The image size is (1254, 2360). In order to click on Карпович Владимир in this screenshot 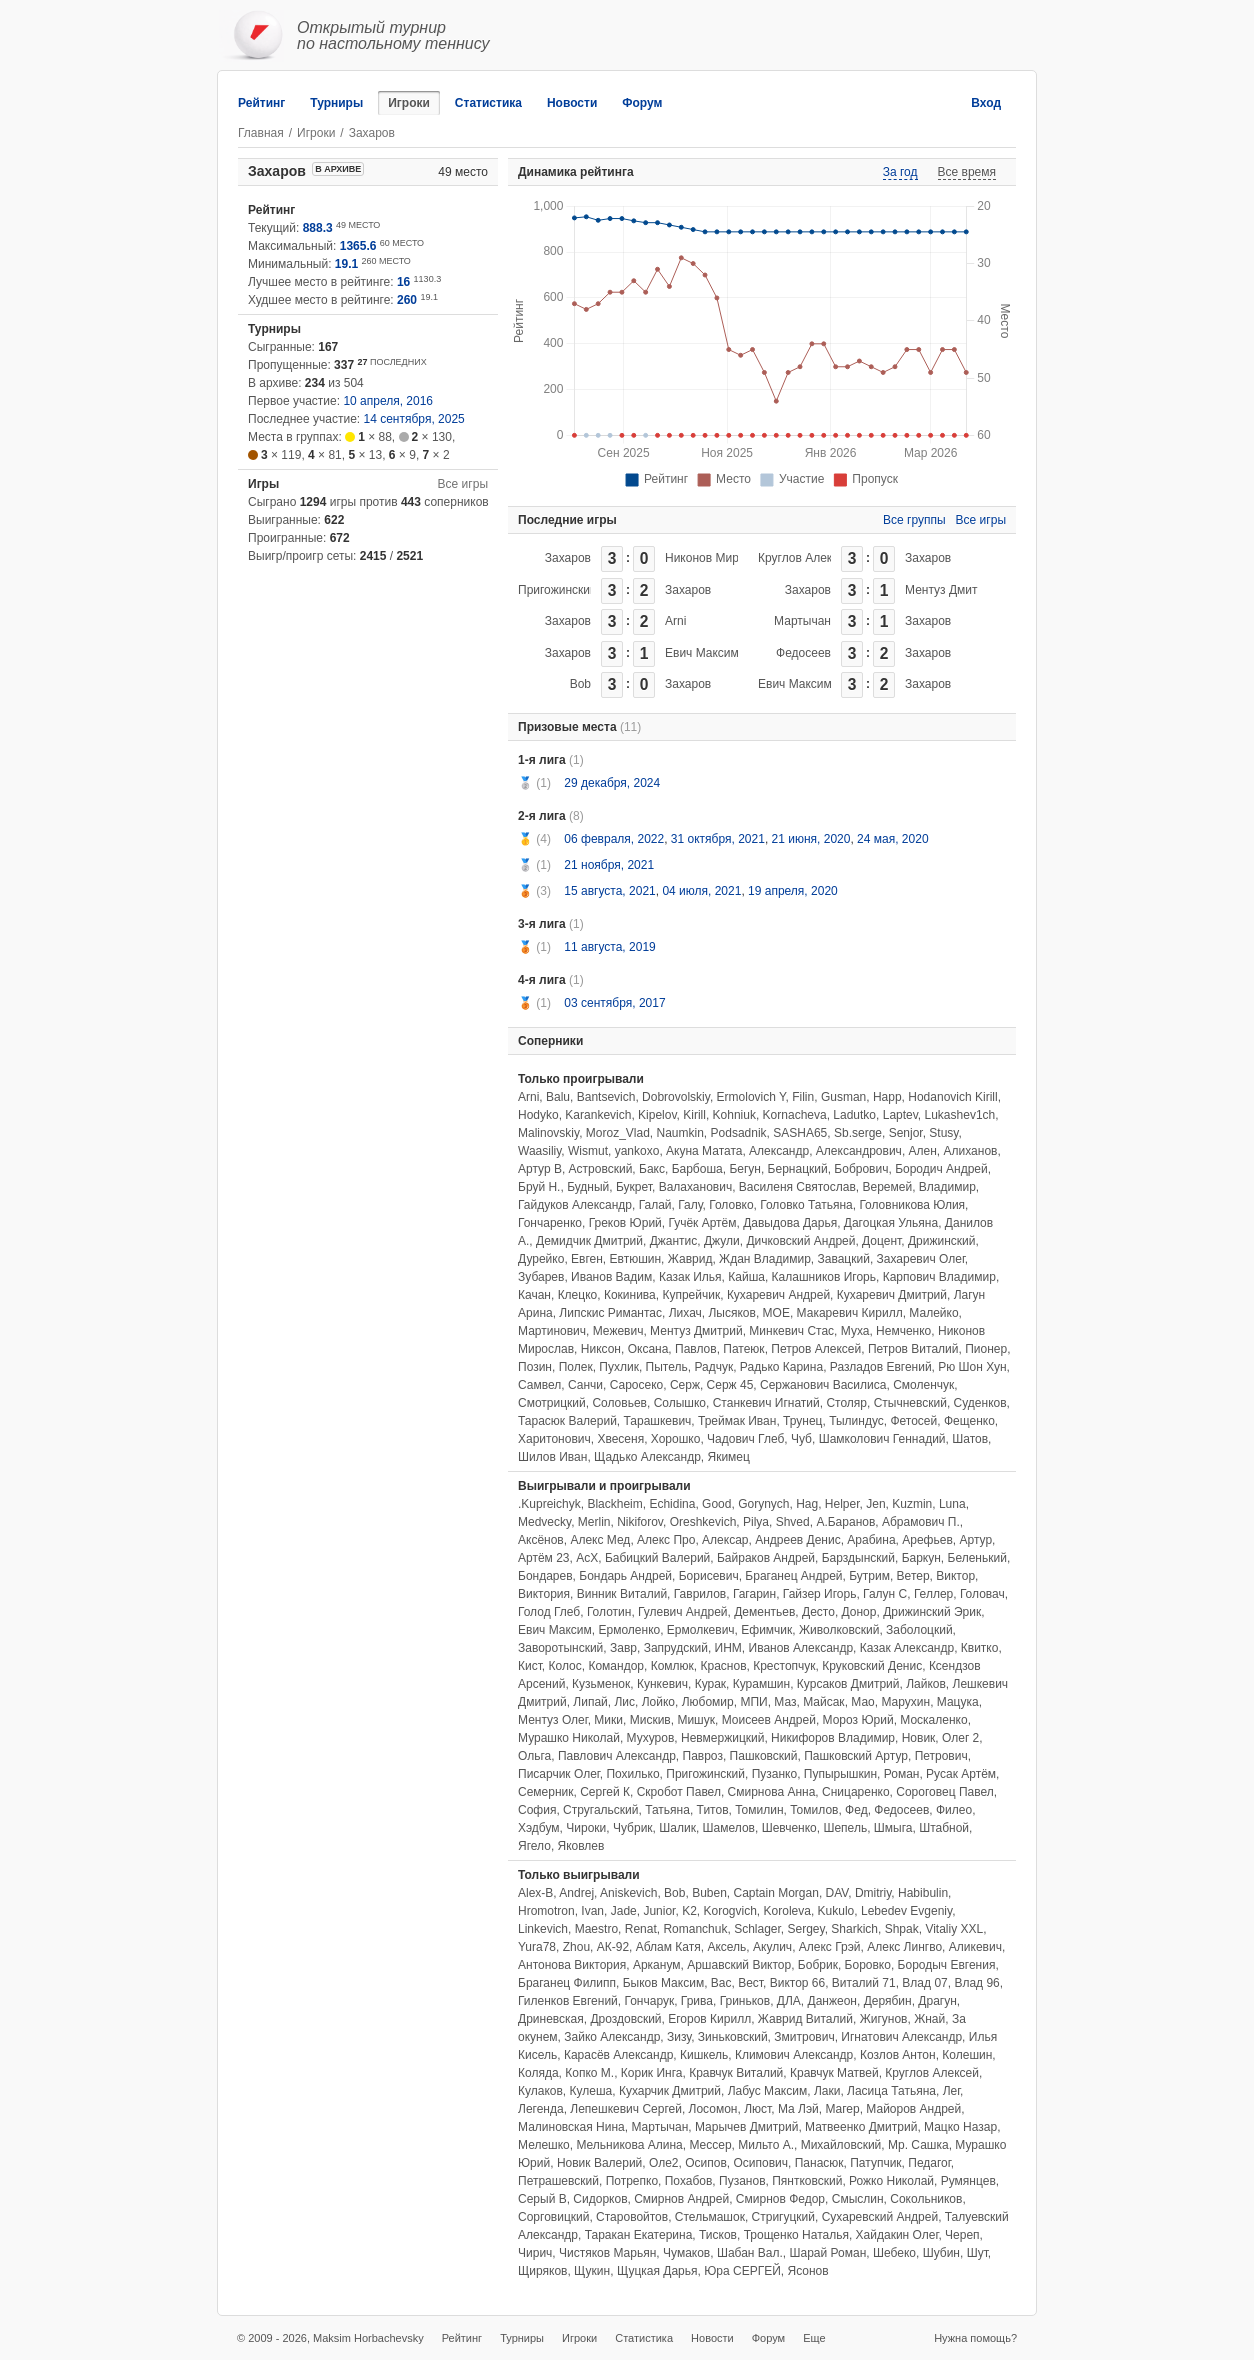, I will do `click(939, 1277)`.